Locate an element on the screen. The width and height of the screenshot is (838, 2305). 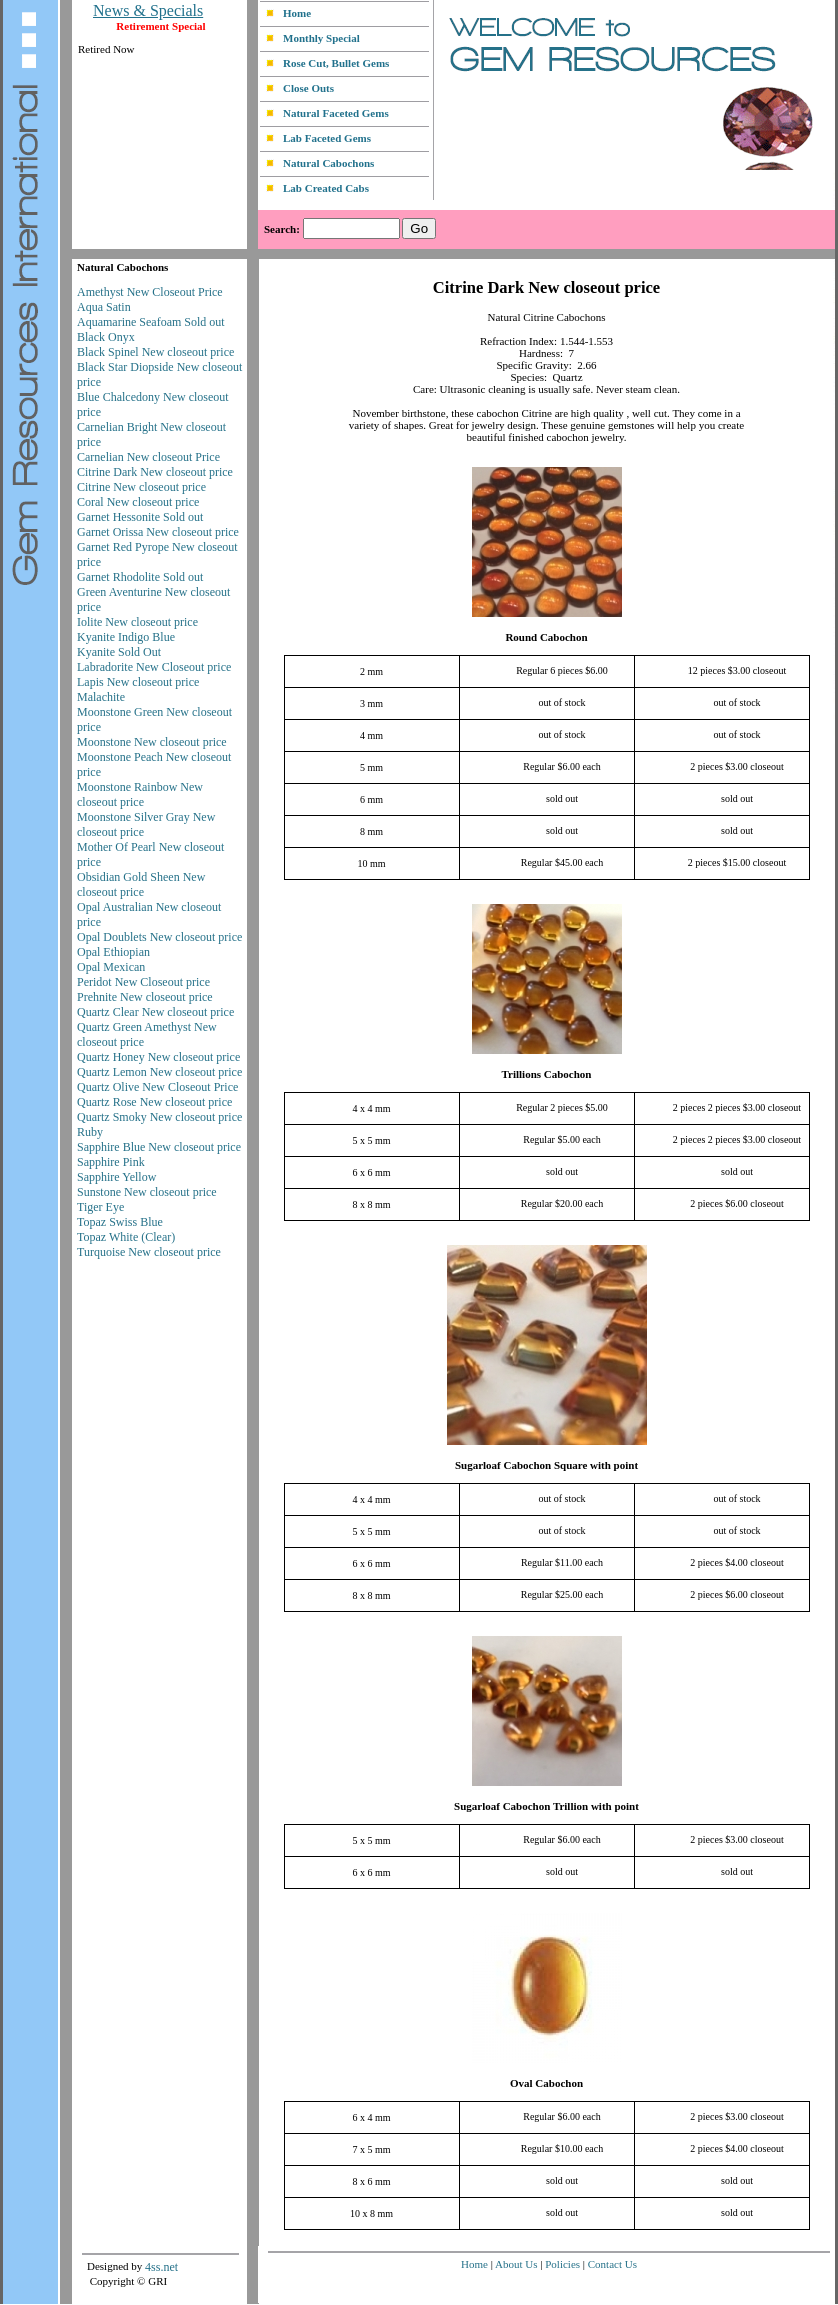
Sunstone New closeout price is located at coordinates (147, 1192).